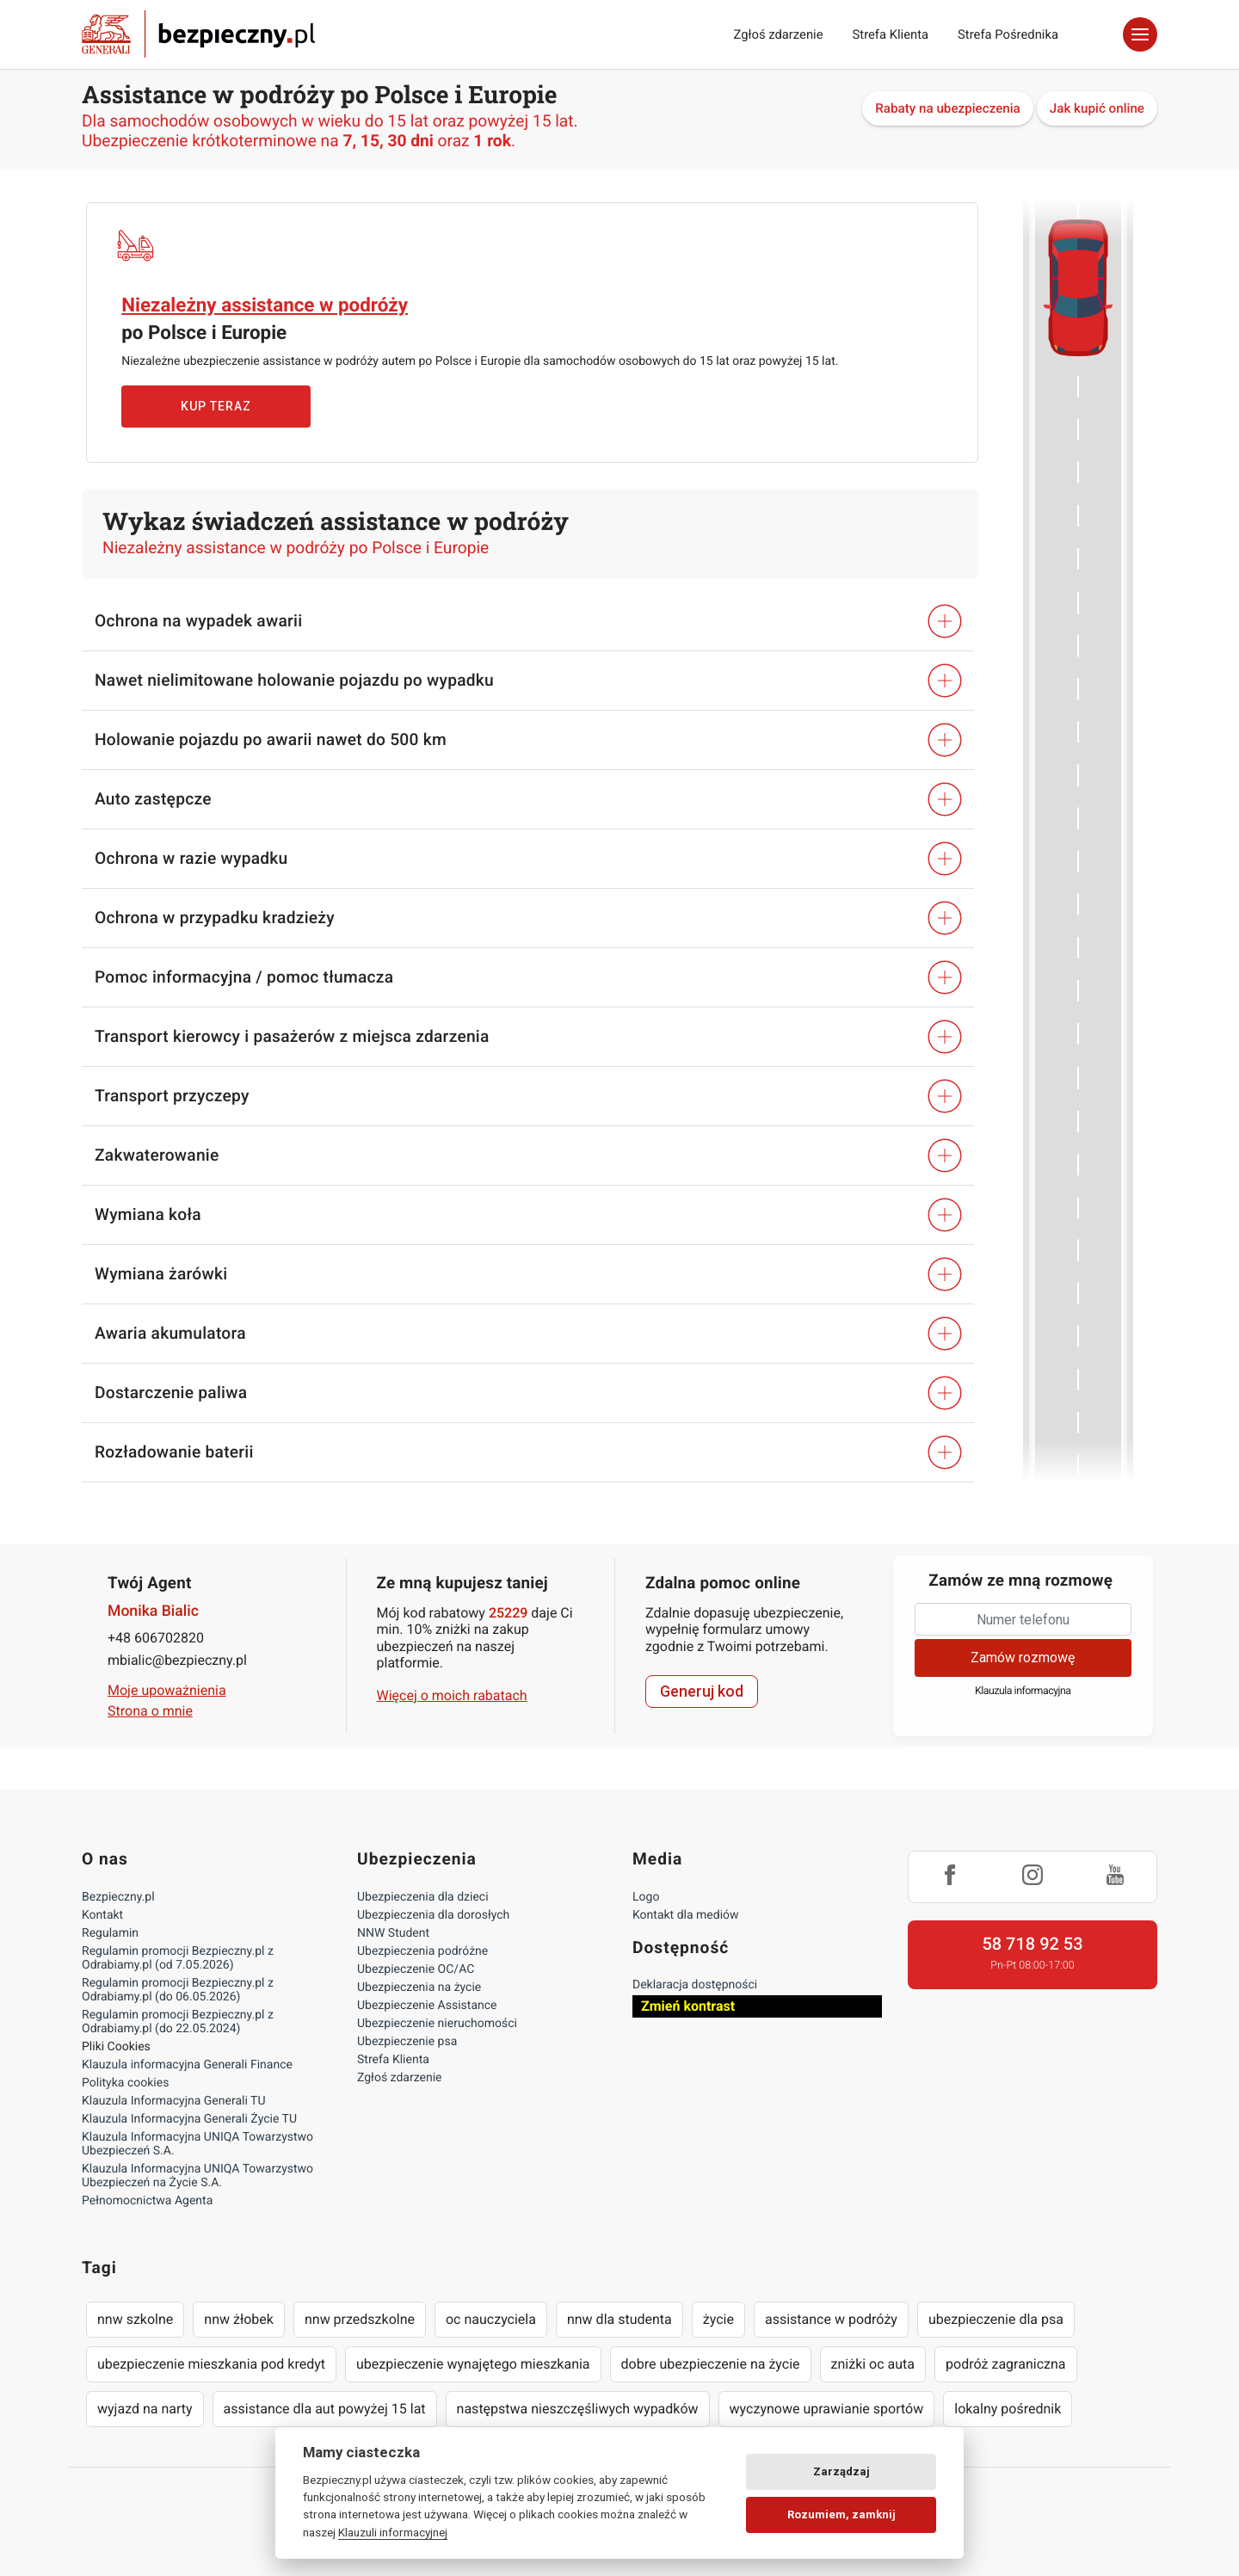 The height and width of the screenshot is (2576, 1239). What do you see at coordinates (1005, 2364) in the screenshot?
I see `podróż zagraniczna` at bounding box center [1005, 2364].